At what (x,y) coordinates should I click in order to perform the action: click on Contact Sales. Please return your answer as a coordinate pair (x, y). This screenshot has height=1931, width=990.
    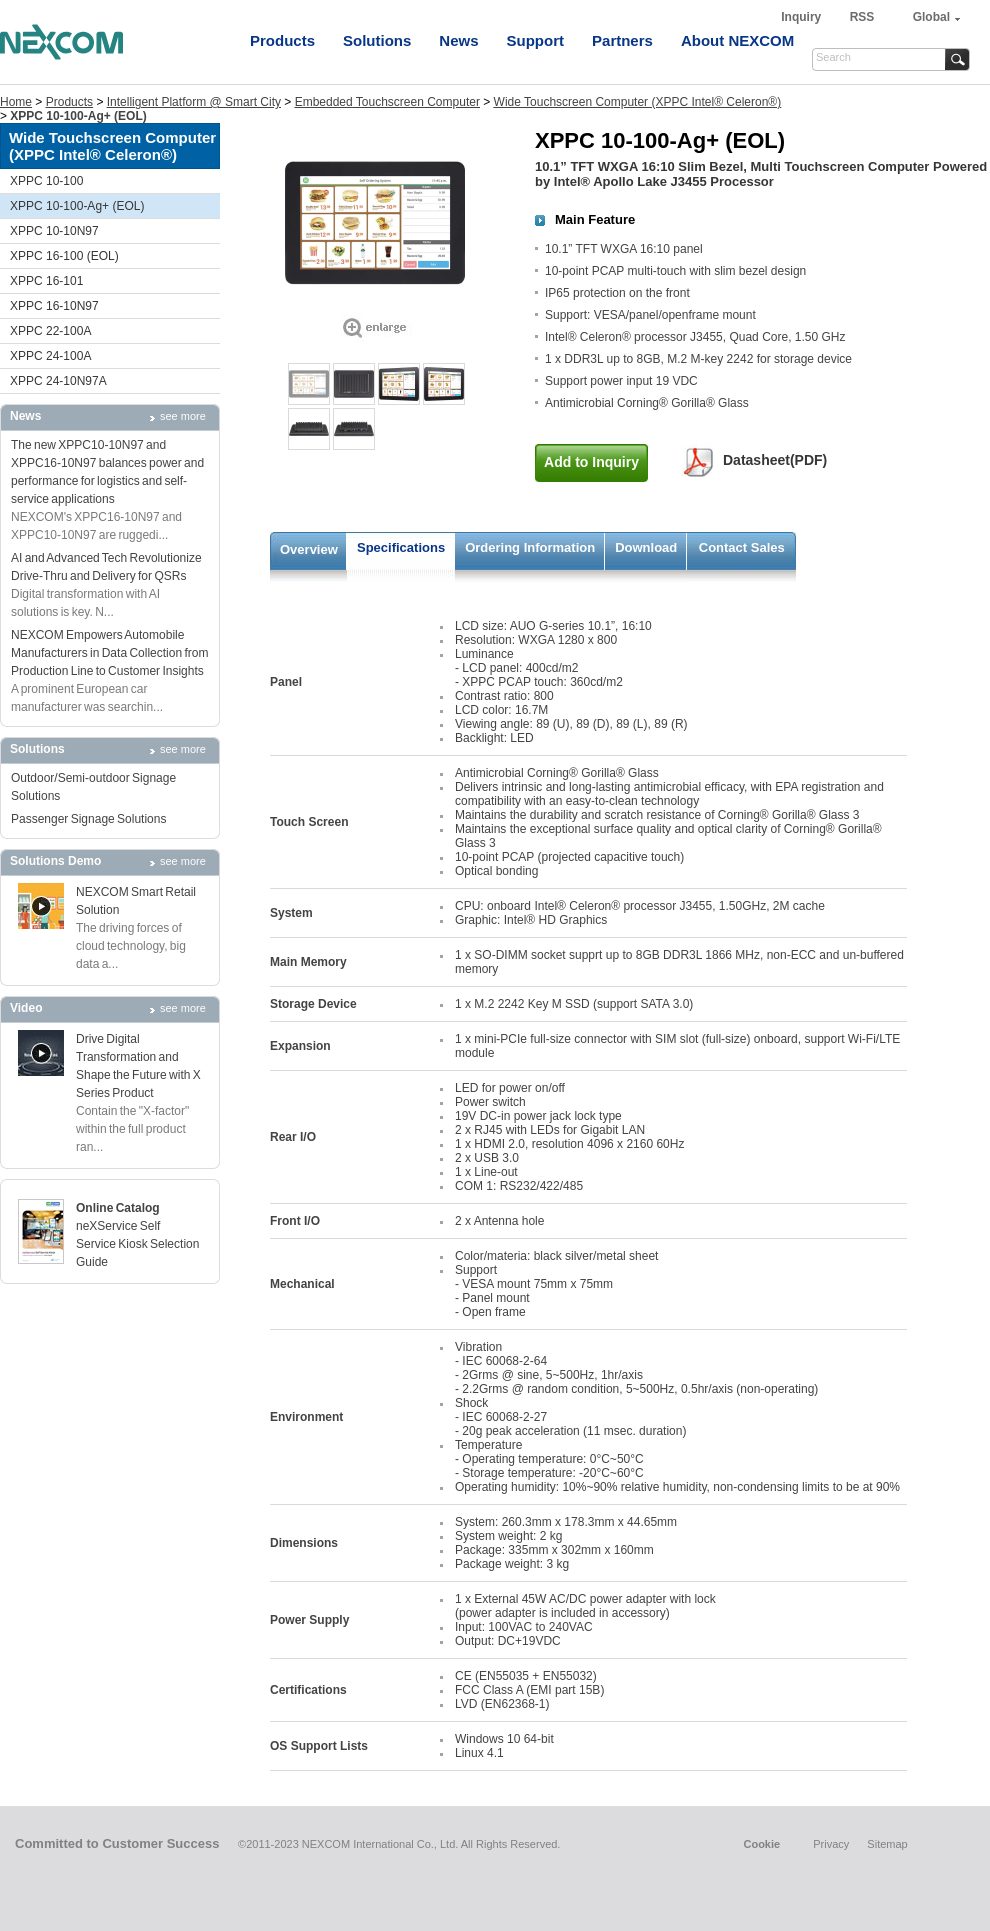
    Looking at the image, I should click on (742, 547).